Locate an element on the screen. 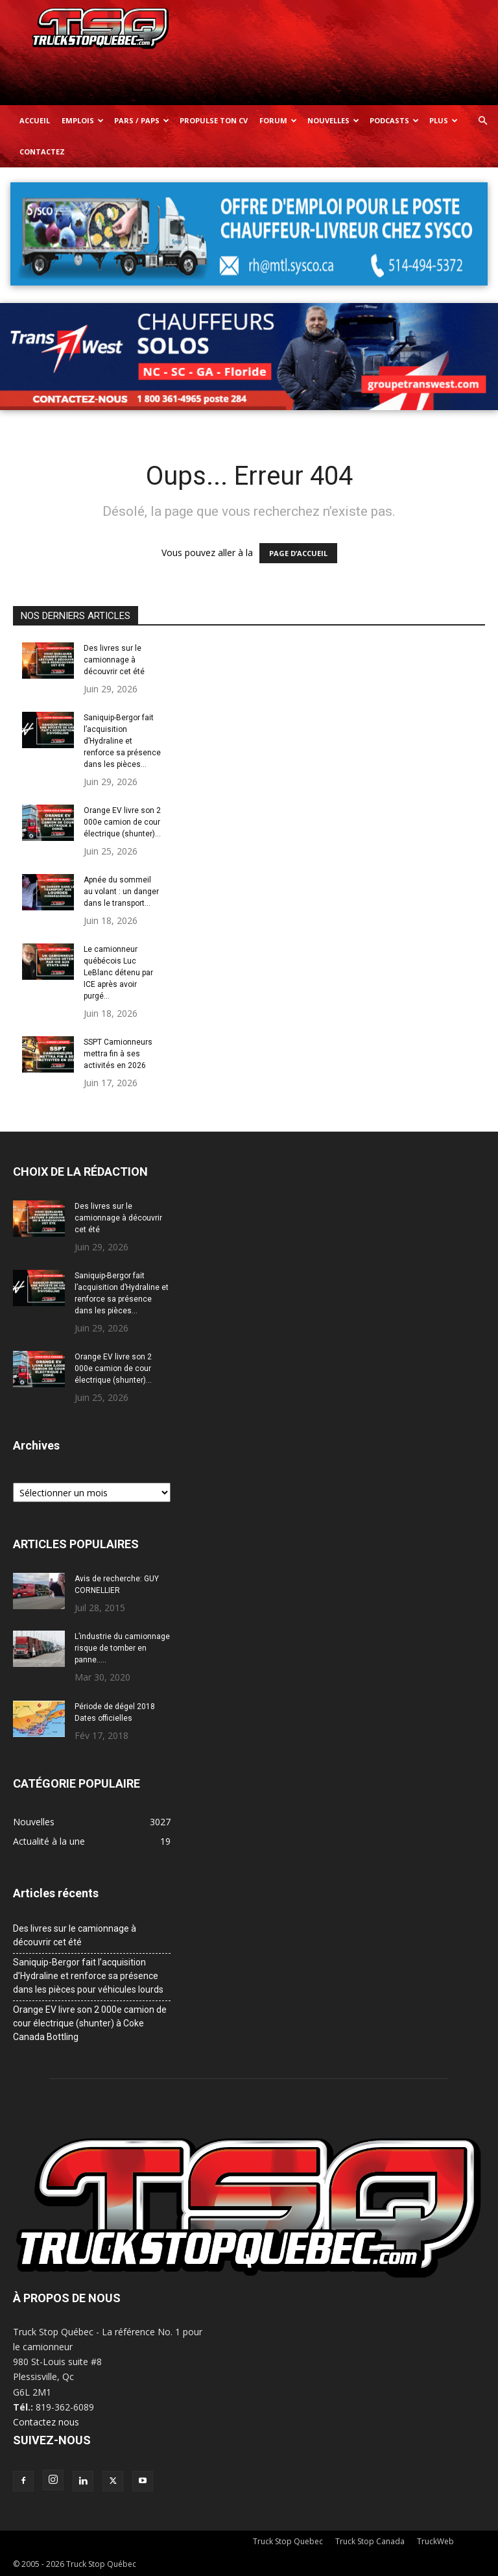 This screenshot has width=498, height=2576. Accueil is located at coordinates (34, 120).